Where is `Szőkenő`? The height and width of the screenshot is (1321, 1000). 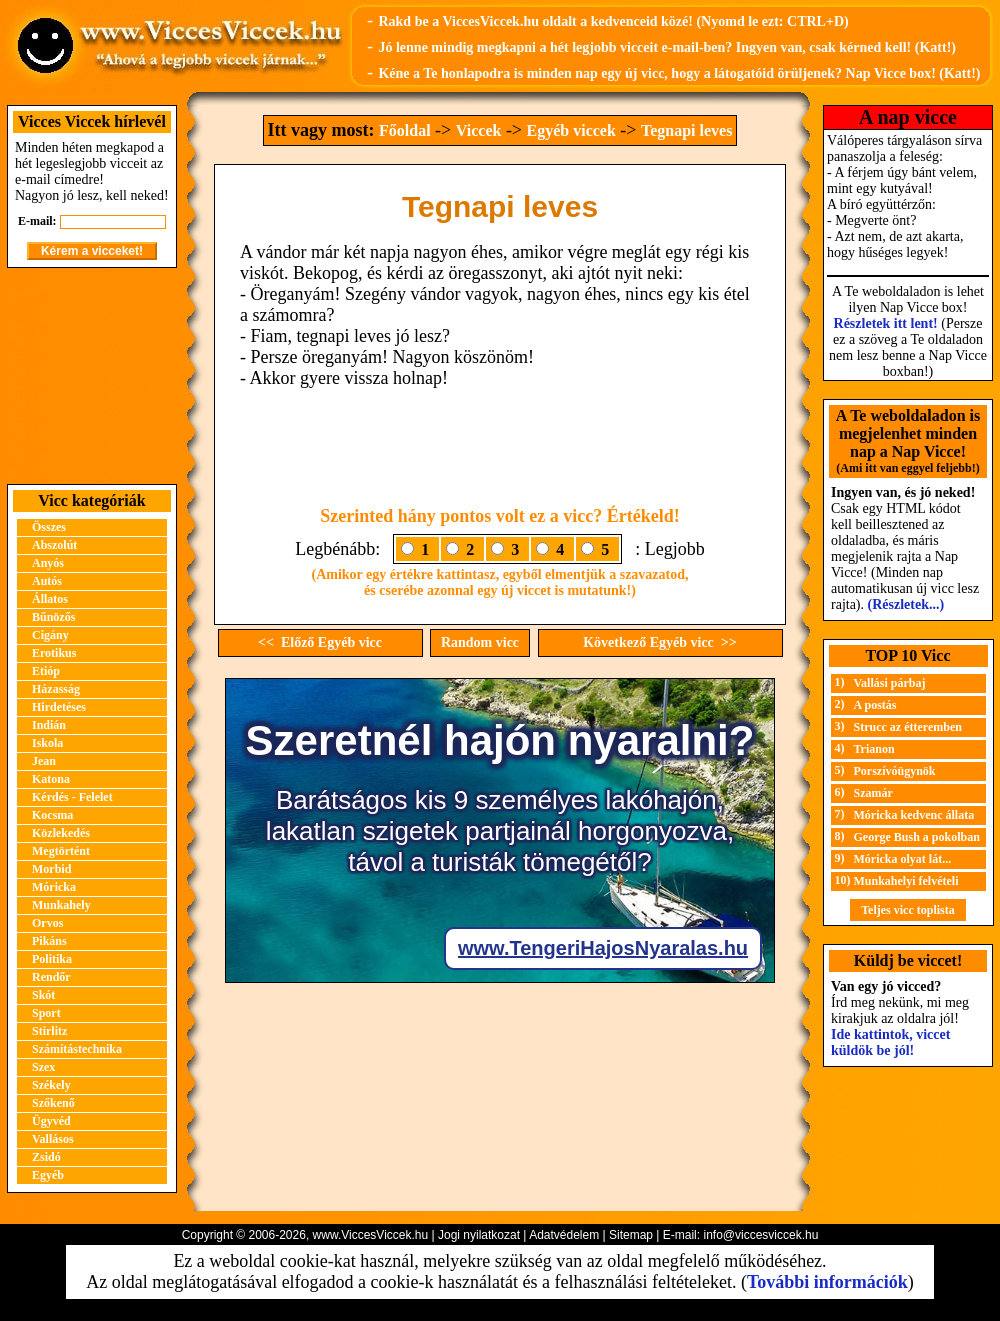 Szőkenő is located at coordinates (53, 1103).